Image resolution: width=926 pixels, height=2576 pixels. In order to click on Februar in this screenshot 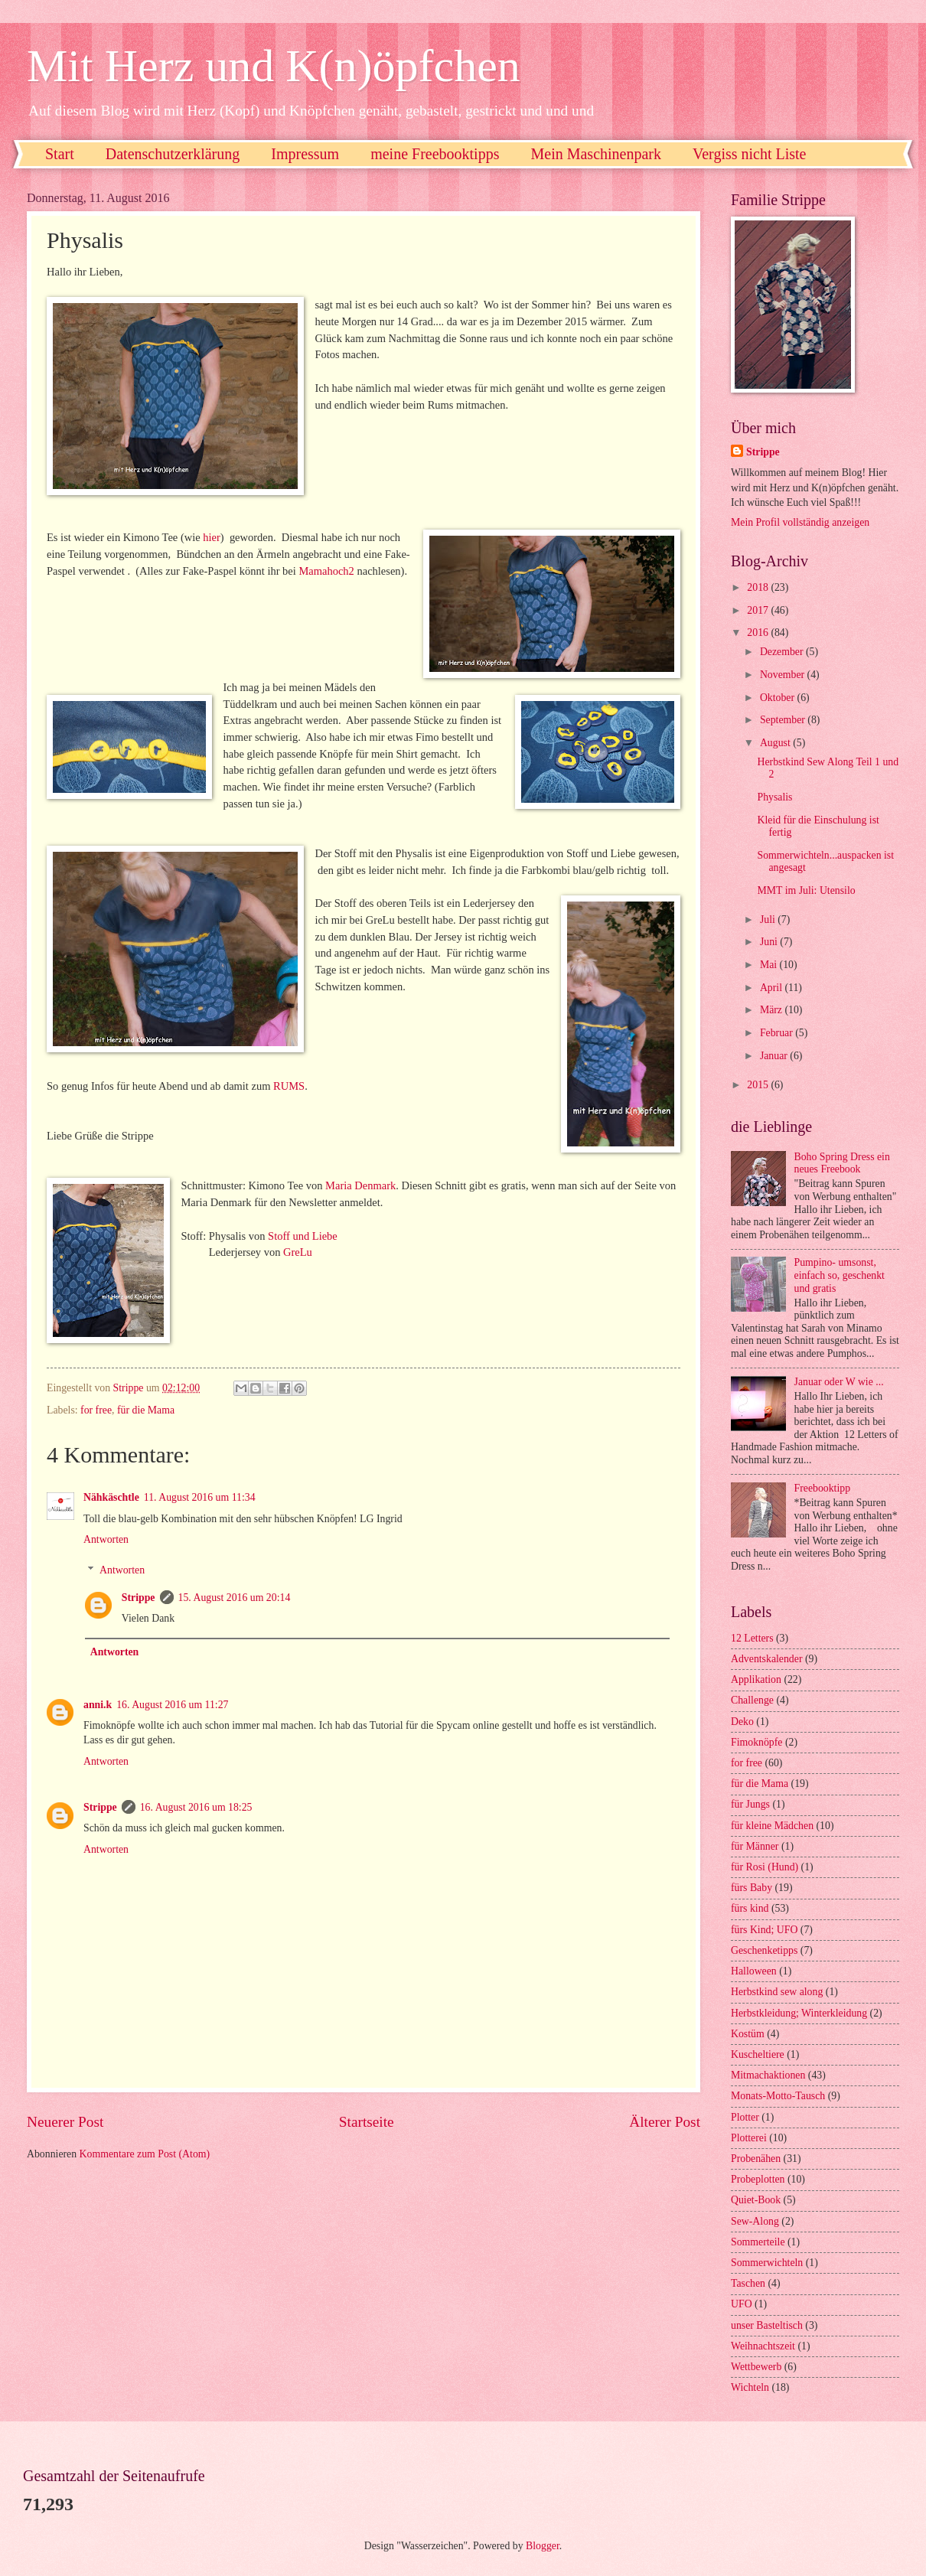, I will do `click(777, 1033)`.